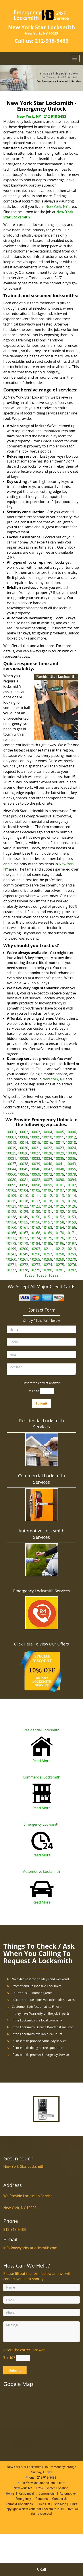 The image size is (83, 2576). Describe the element at coordinates (35, 1243) in the screenshot. I see `10184` at that location.